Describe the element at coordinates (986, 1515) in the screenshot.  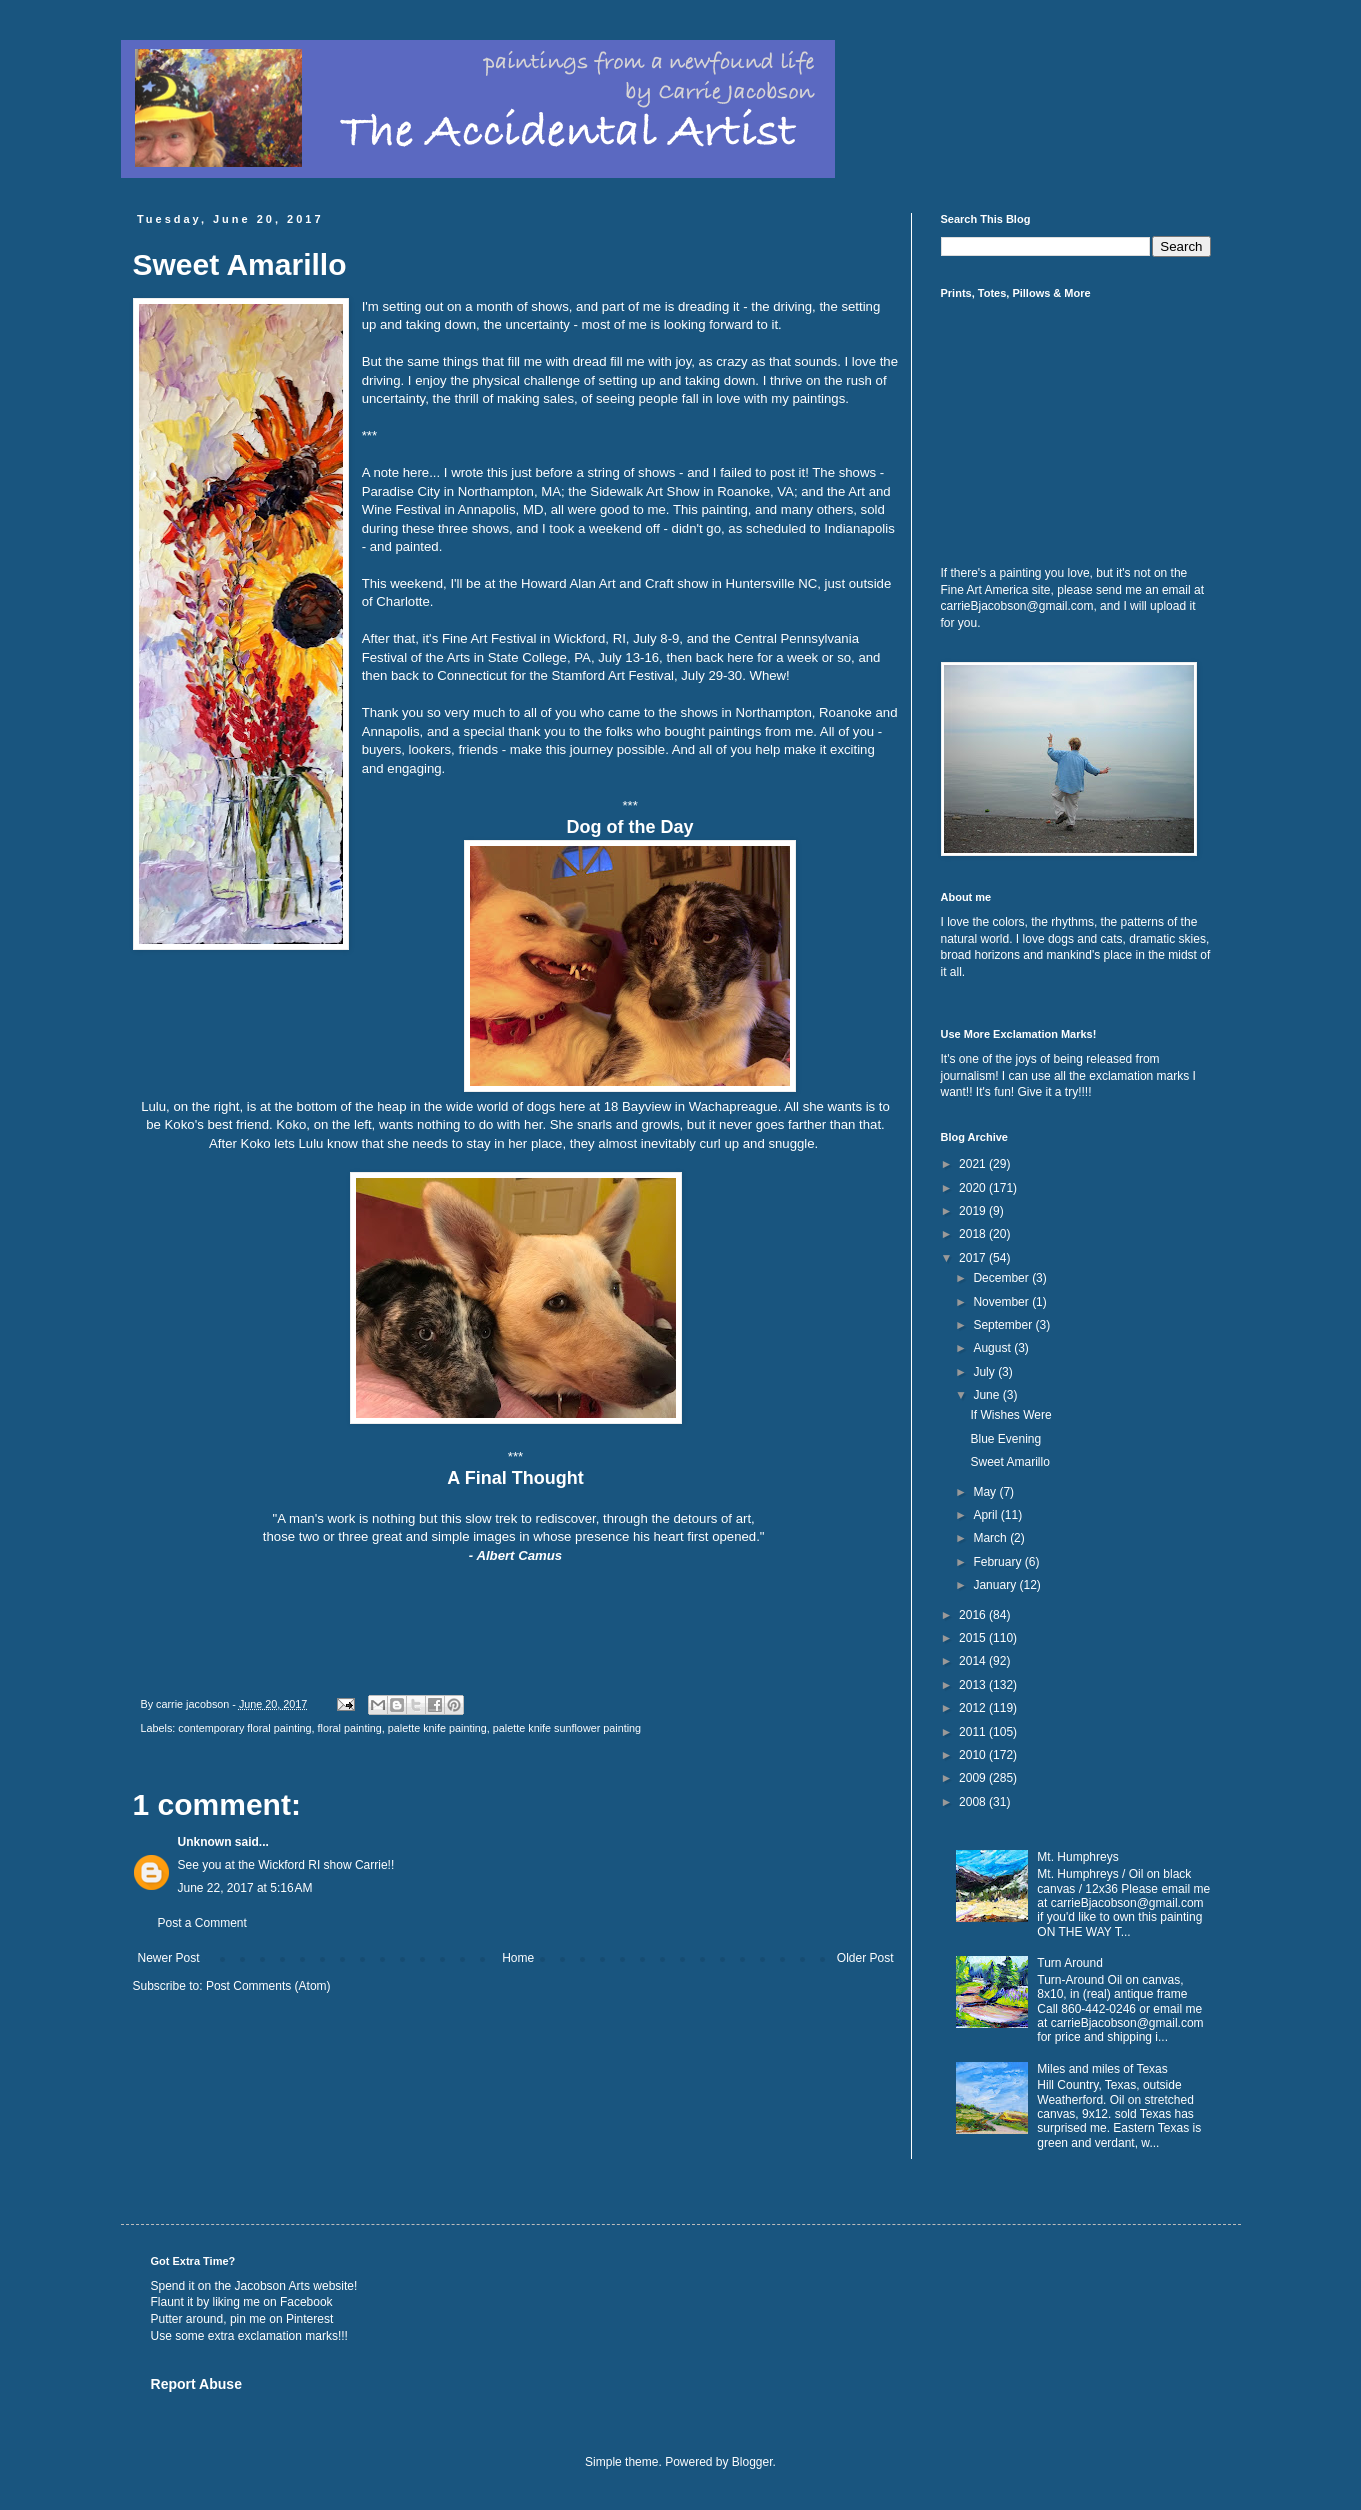
I see `April` at that location.